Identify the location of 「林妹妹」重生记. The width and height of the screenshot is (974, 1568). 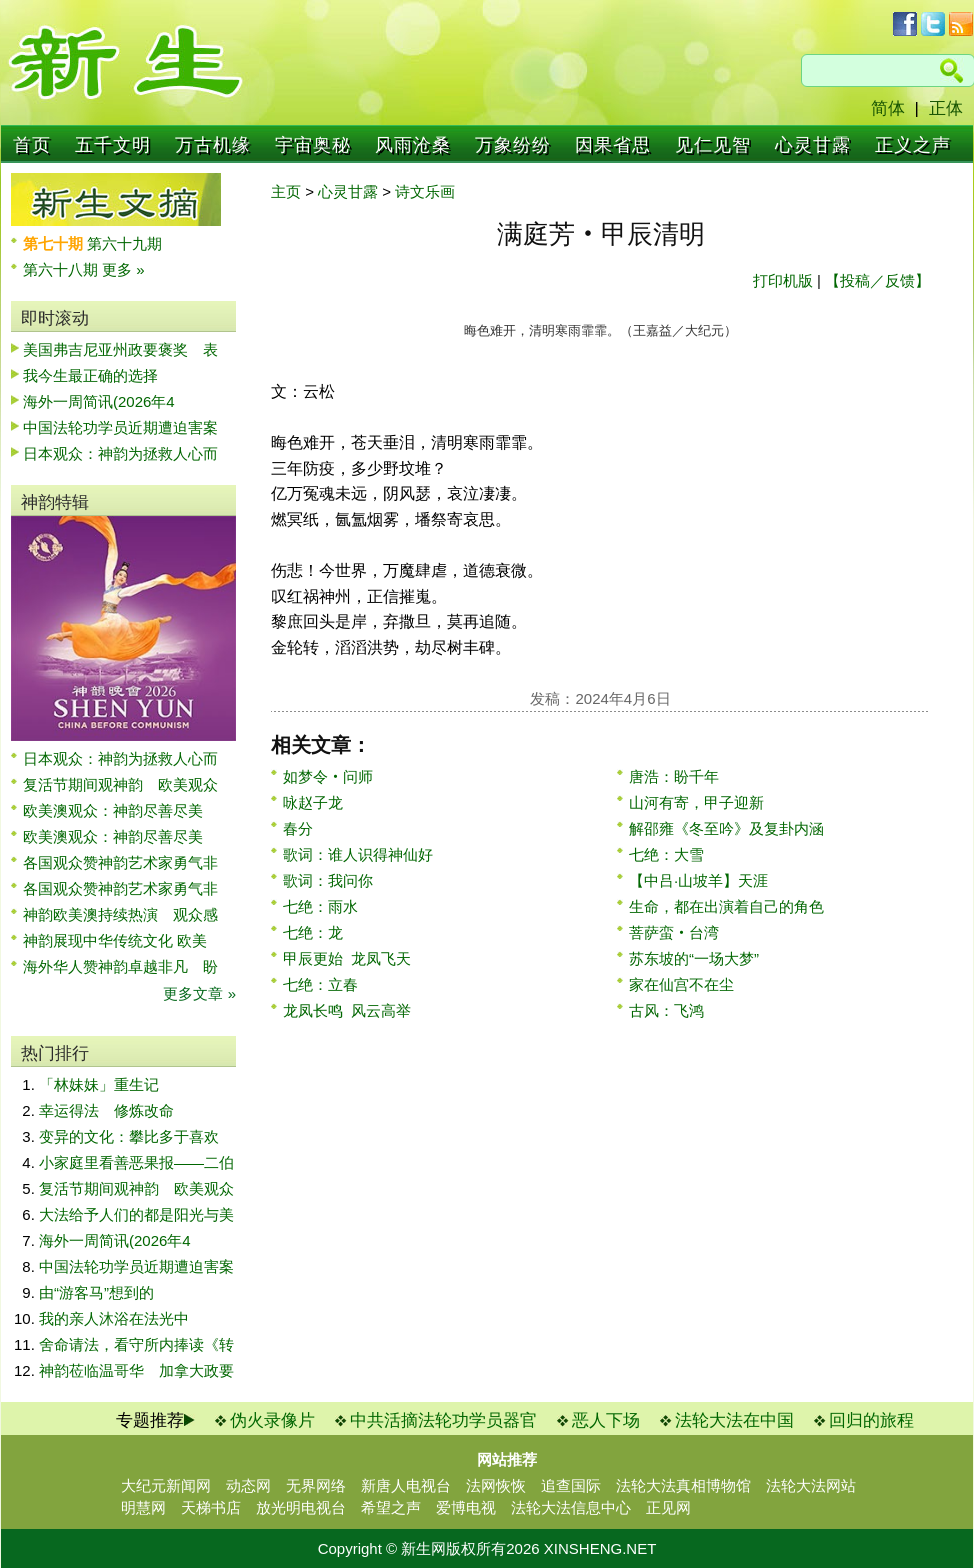
(99, 1084).